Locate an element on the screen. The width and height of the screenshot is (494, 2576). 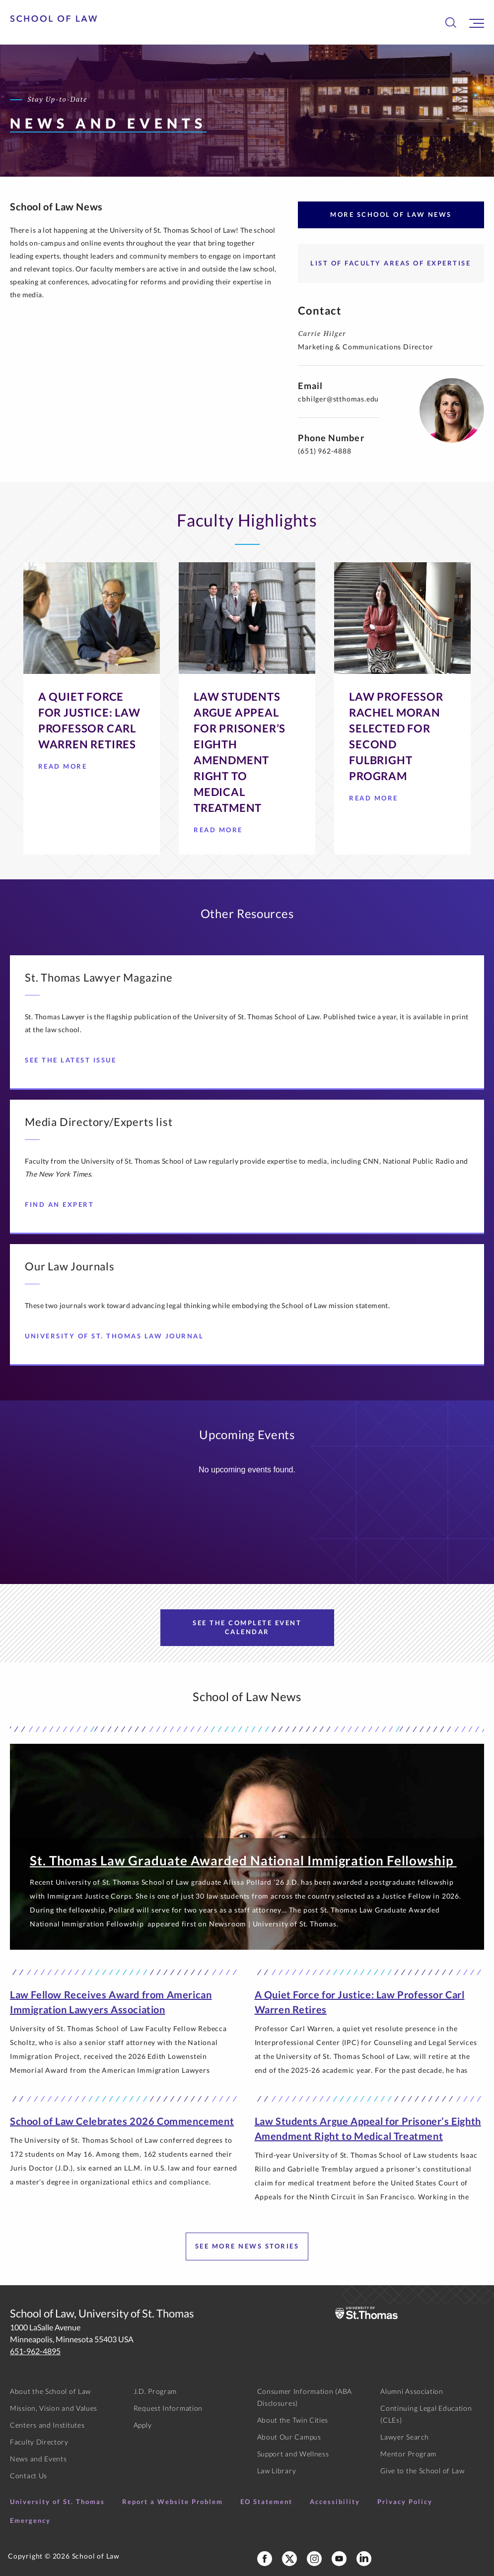
Mission, Vision and Values is located at coordinates (53, 2408).